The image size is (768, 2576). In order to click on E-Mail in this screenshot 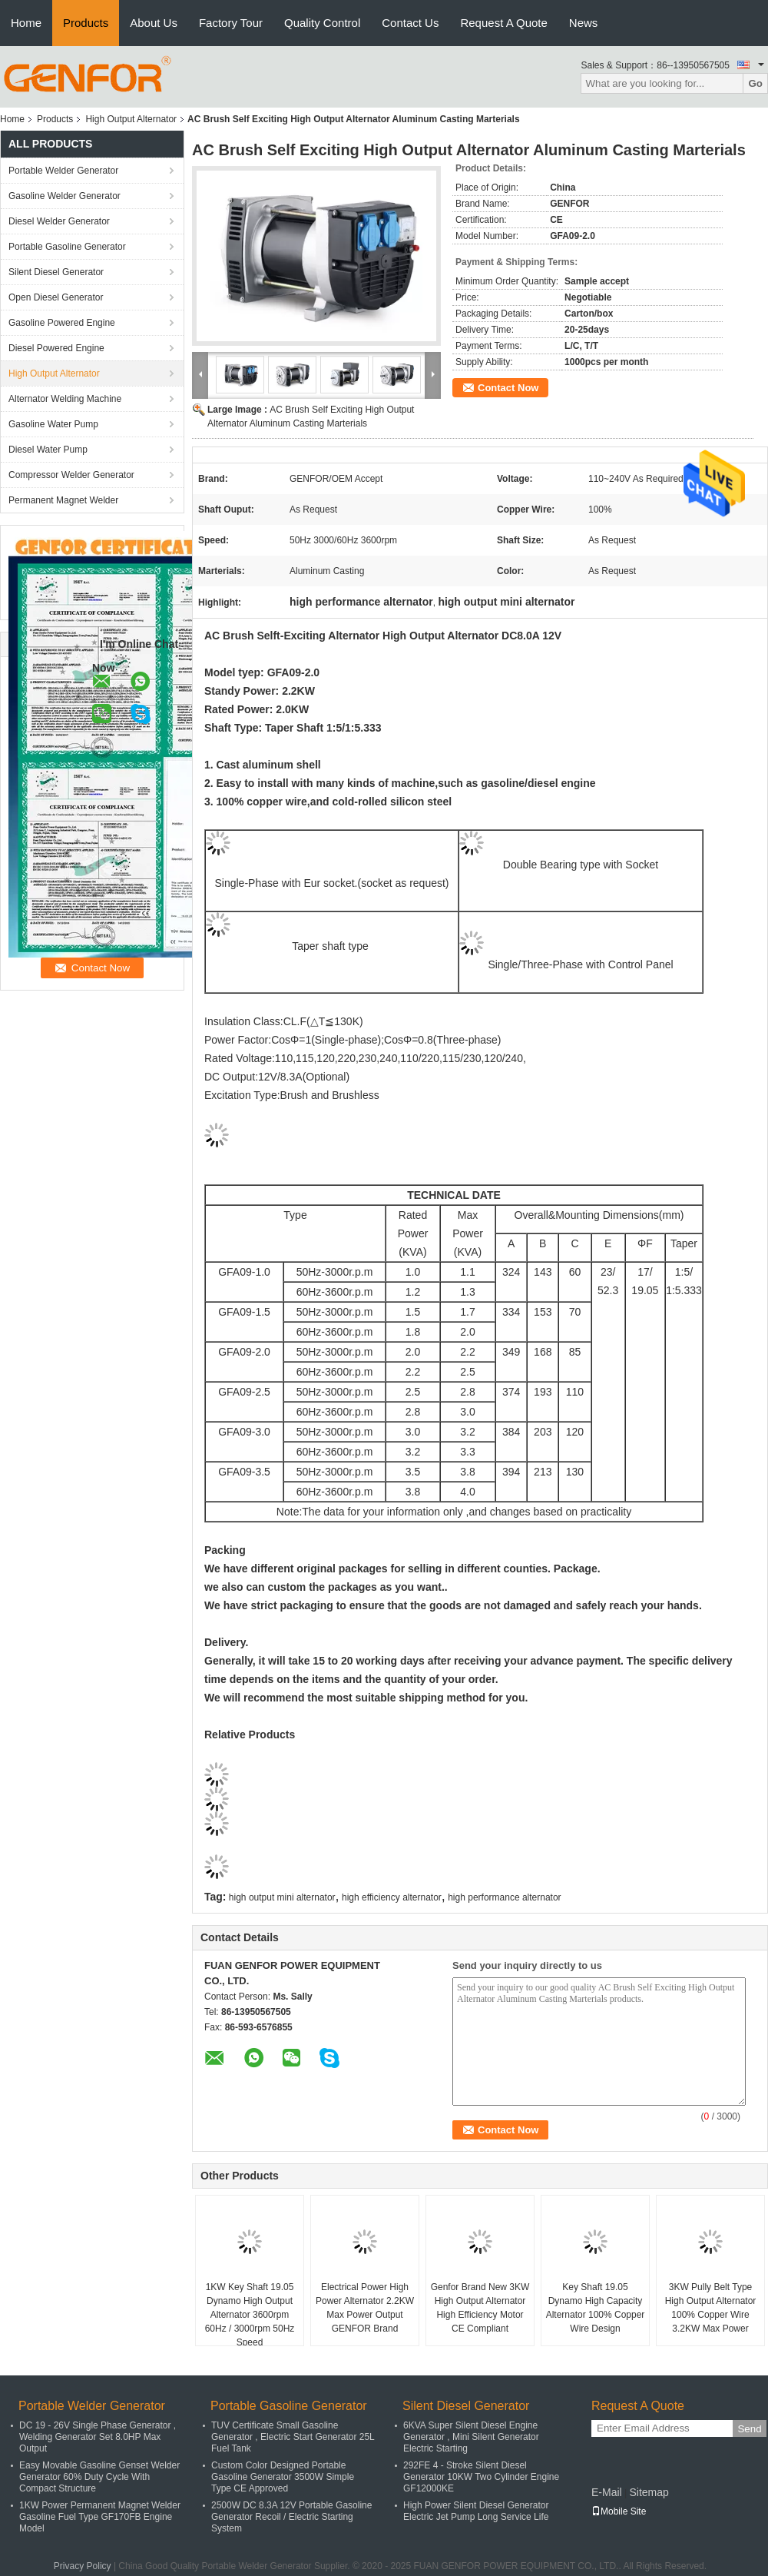, I will do `click(606, 2492)`.